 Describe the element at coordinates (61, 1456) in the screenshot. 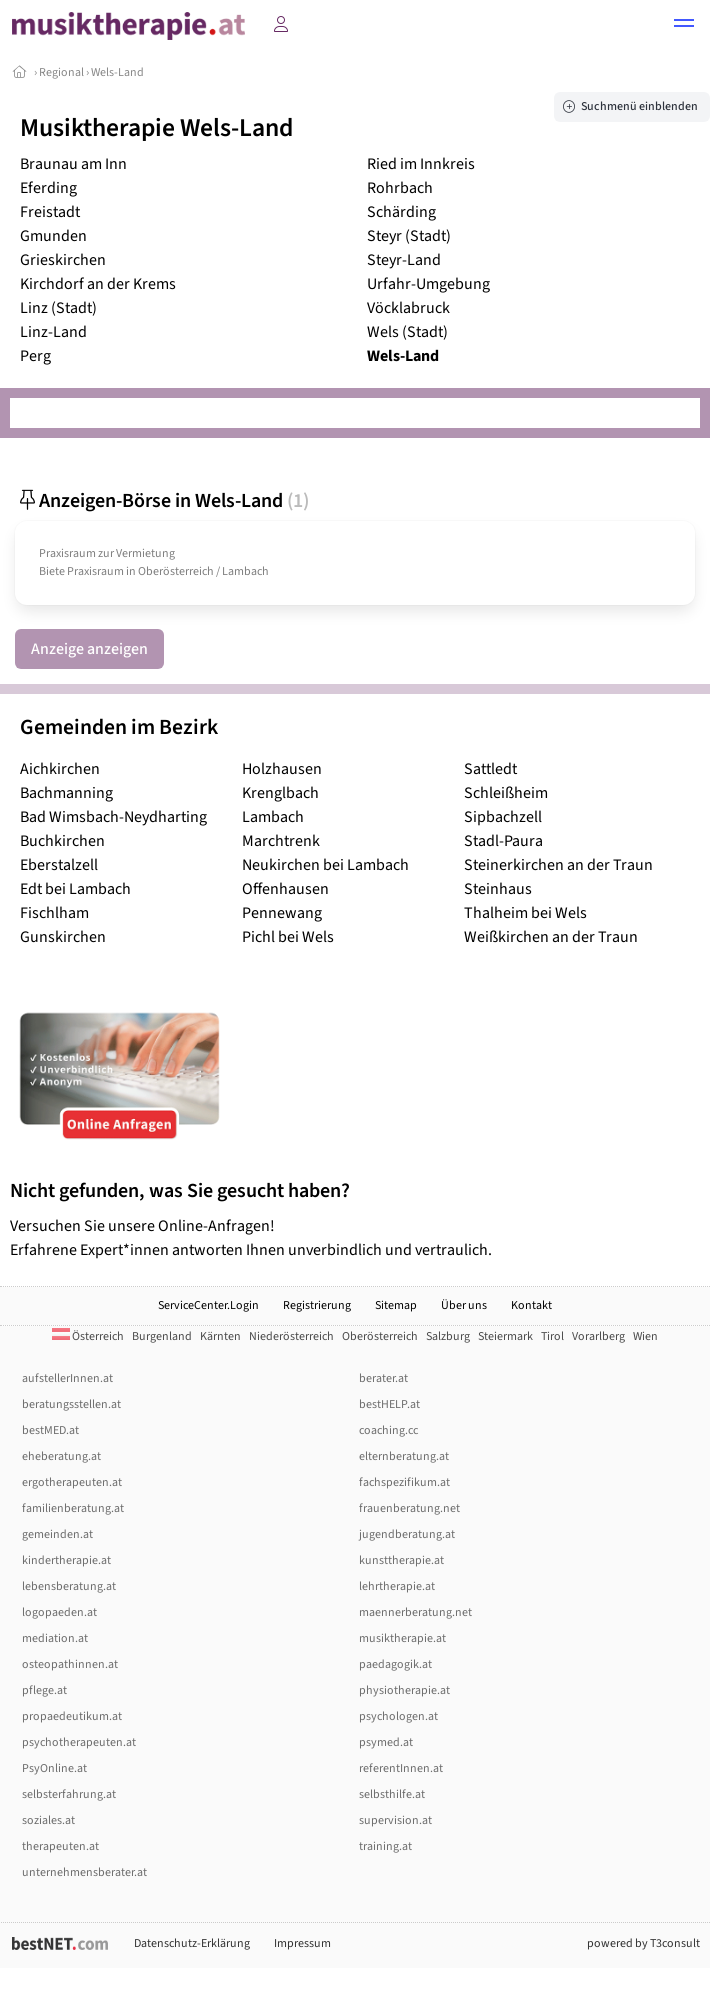

I see `eheberatung.at` at that location.